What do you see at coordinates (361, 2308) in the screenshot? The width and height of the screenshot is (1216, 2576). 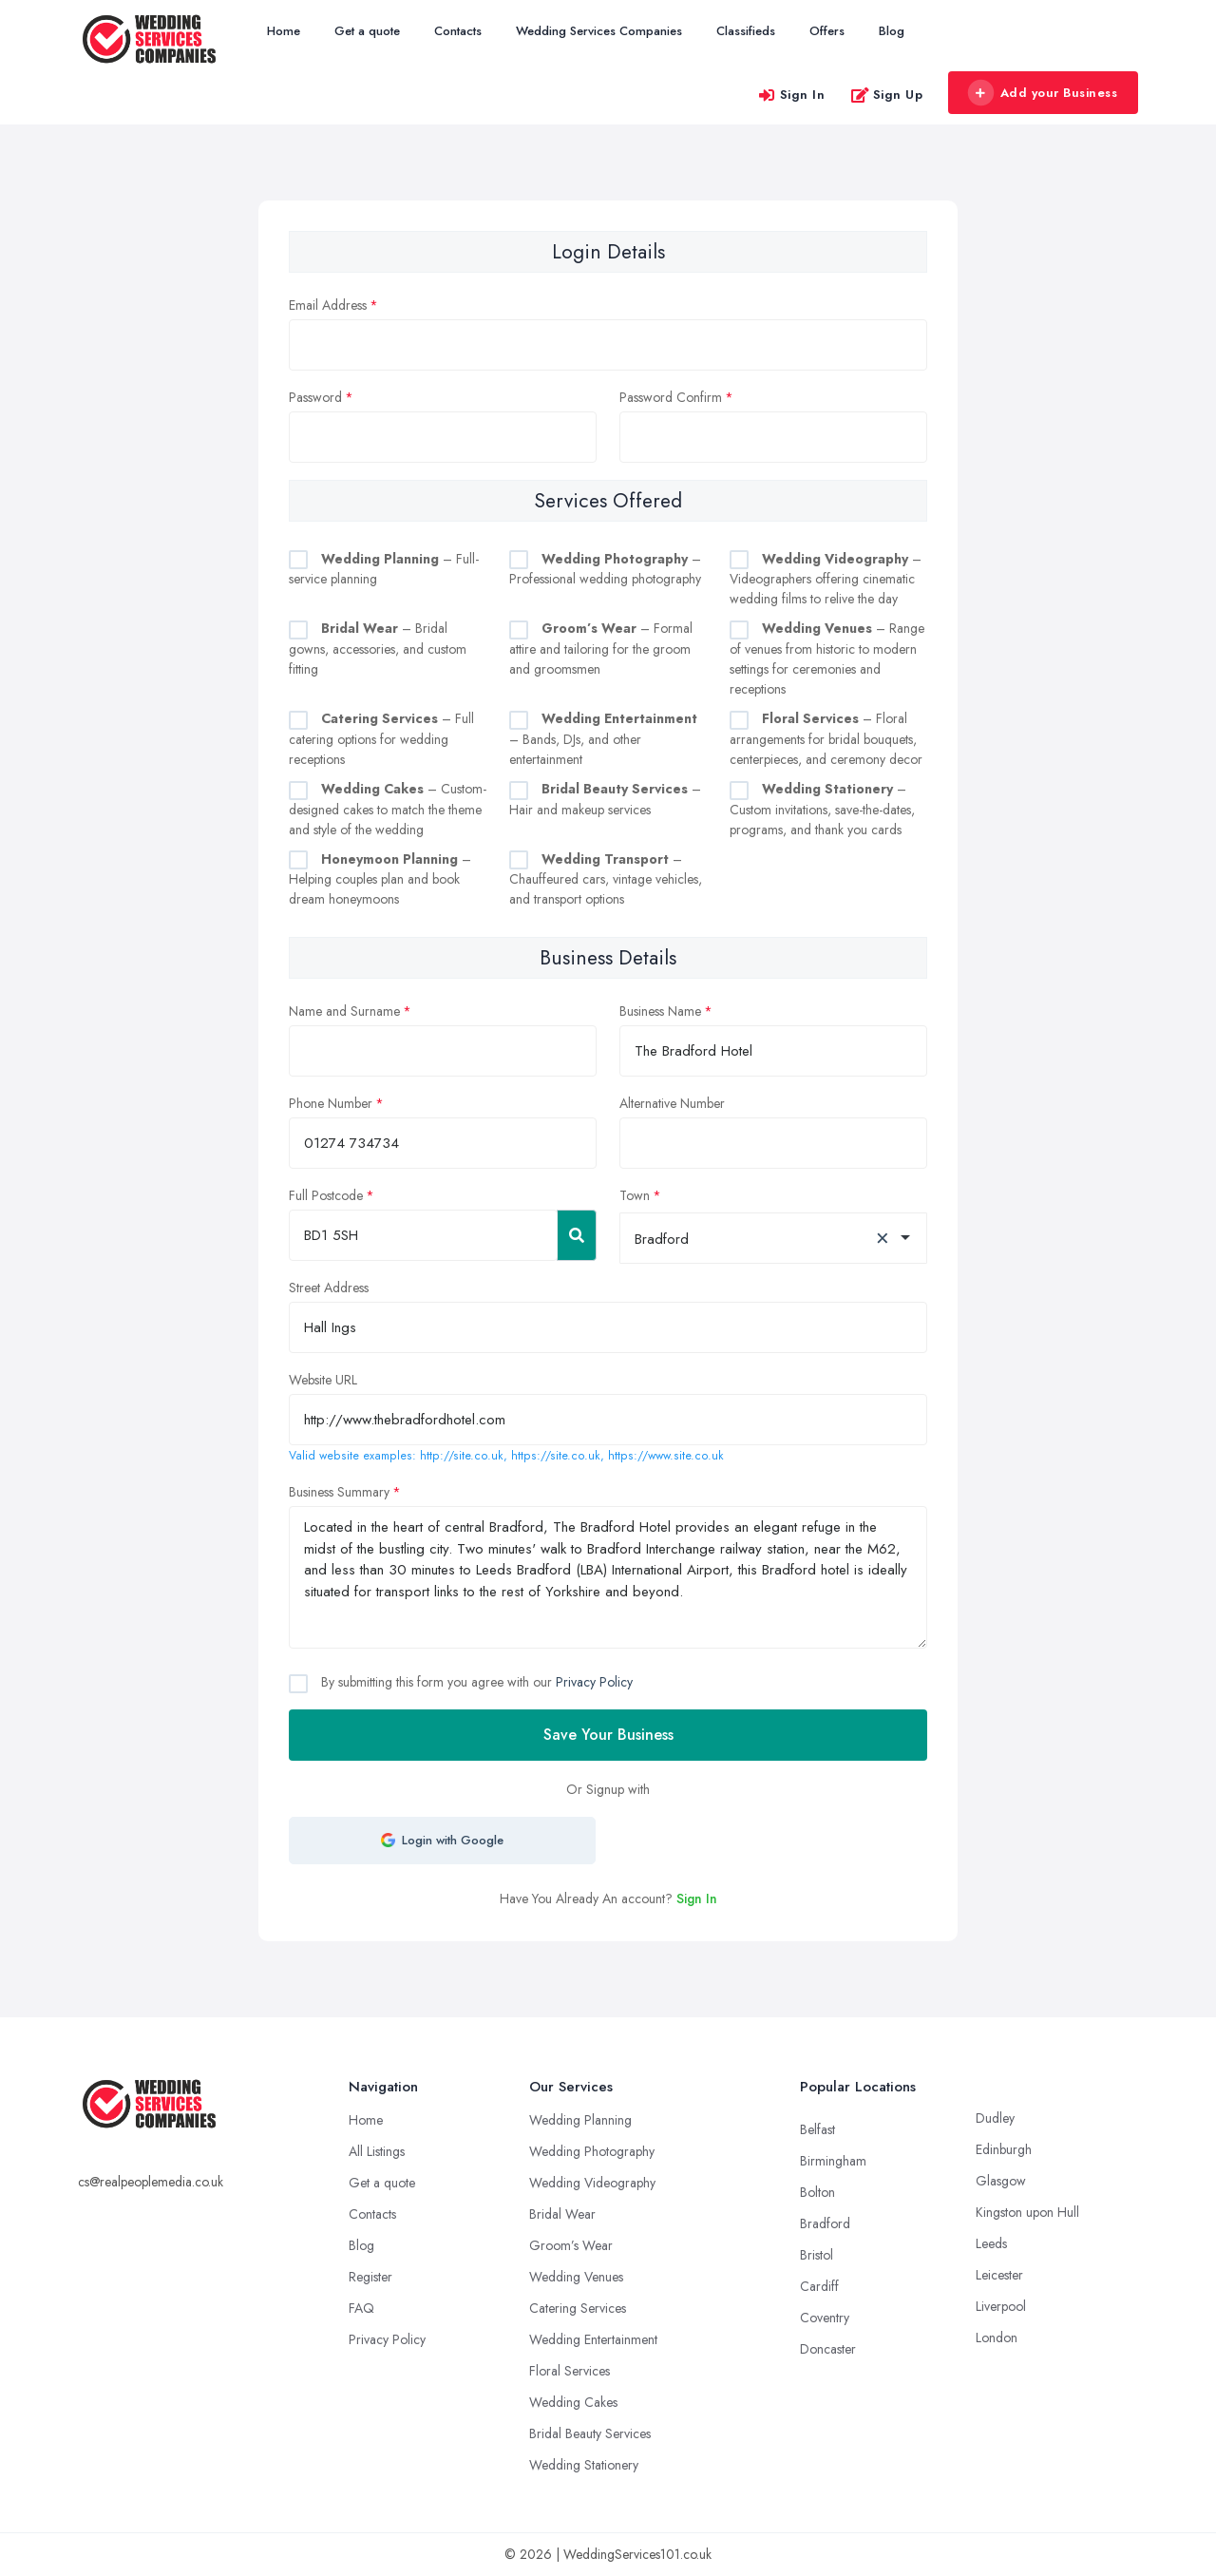 I see `FAQ` at bounding box center [361, 2308].